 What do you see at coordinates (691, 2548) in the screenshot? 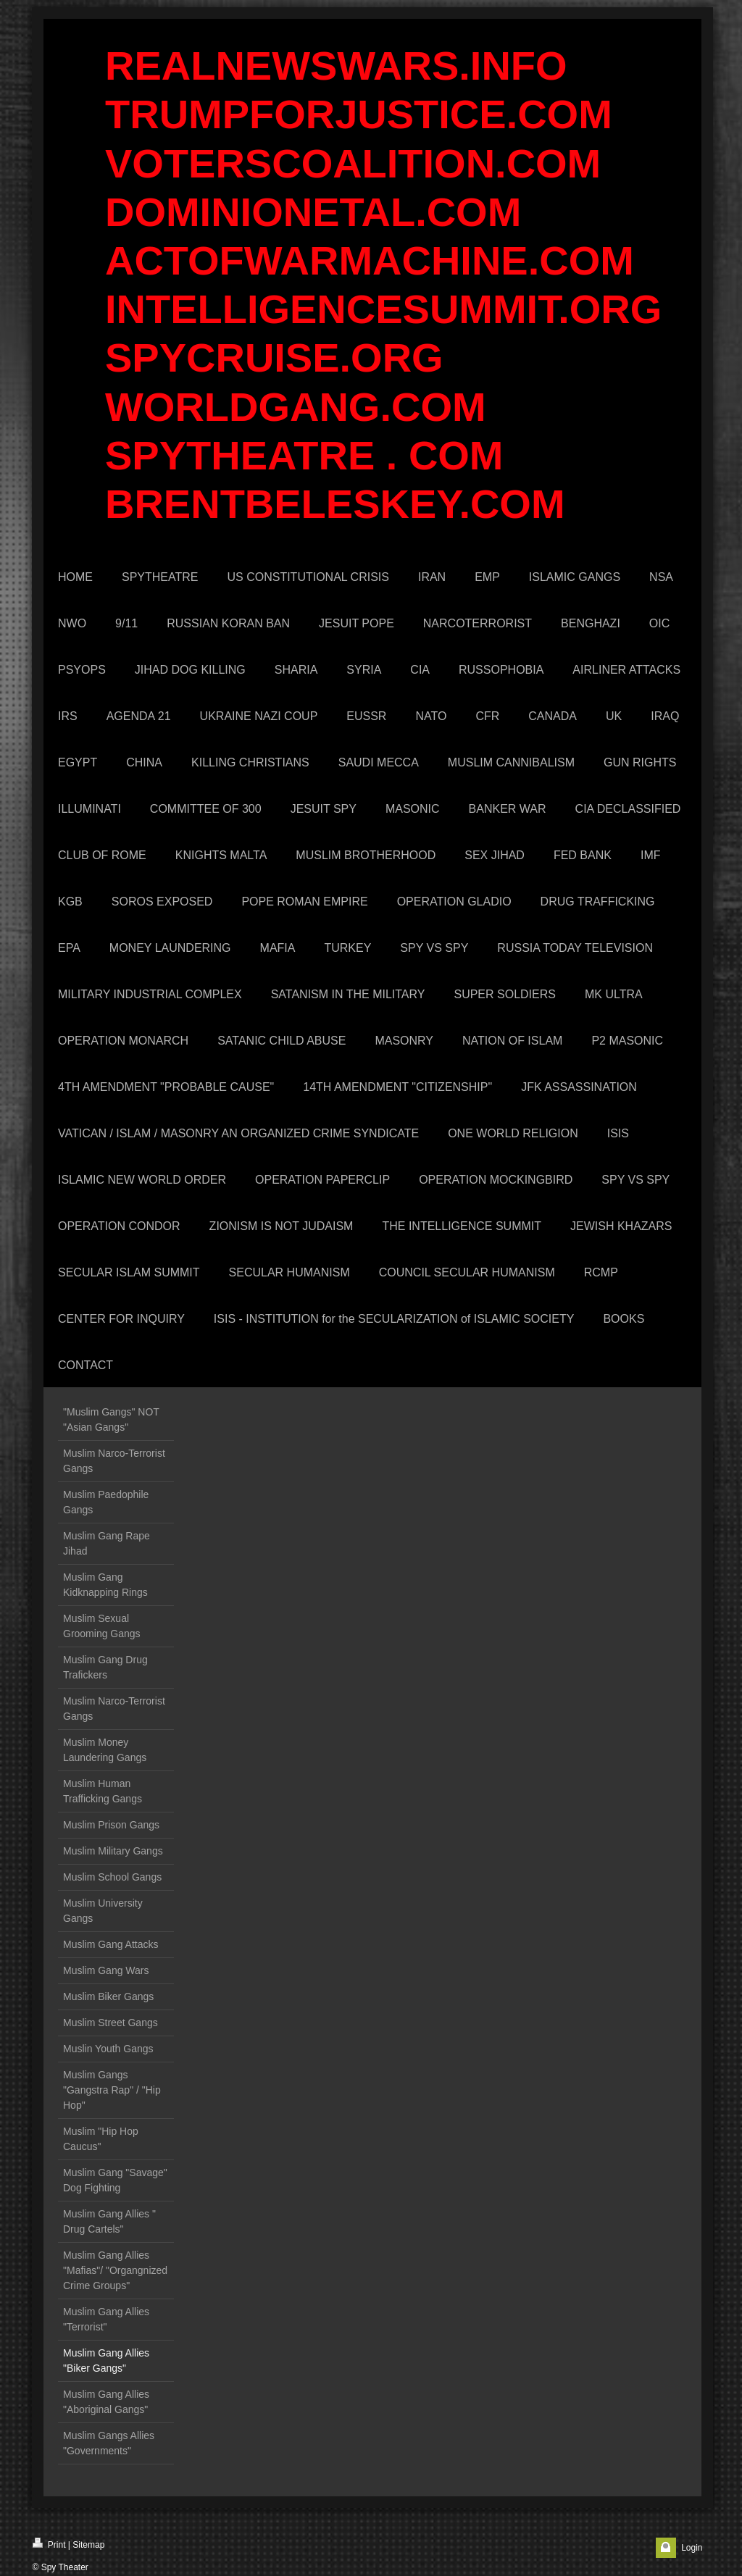
I see `Login` at bounding box center [691, 2548].